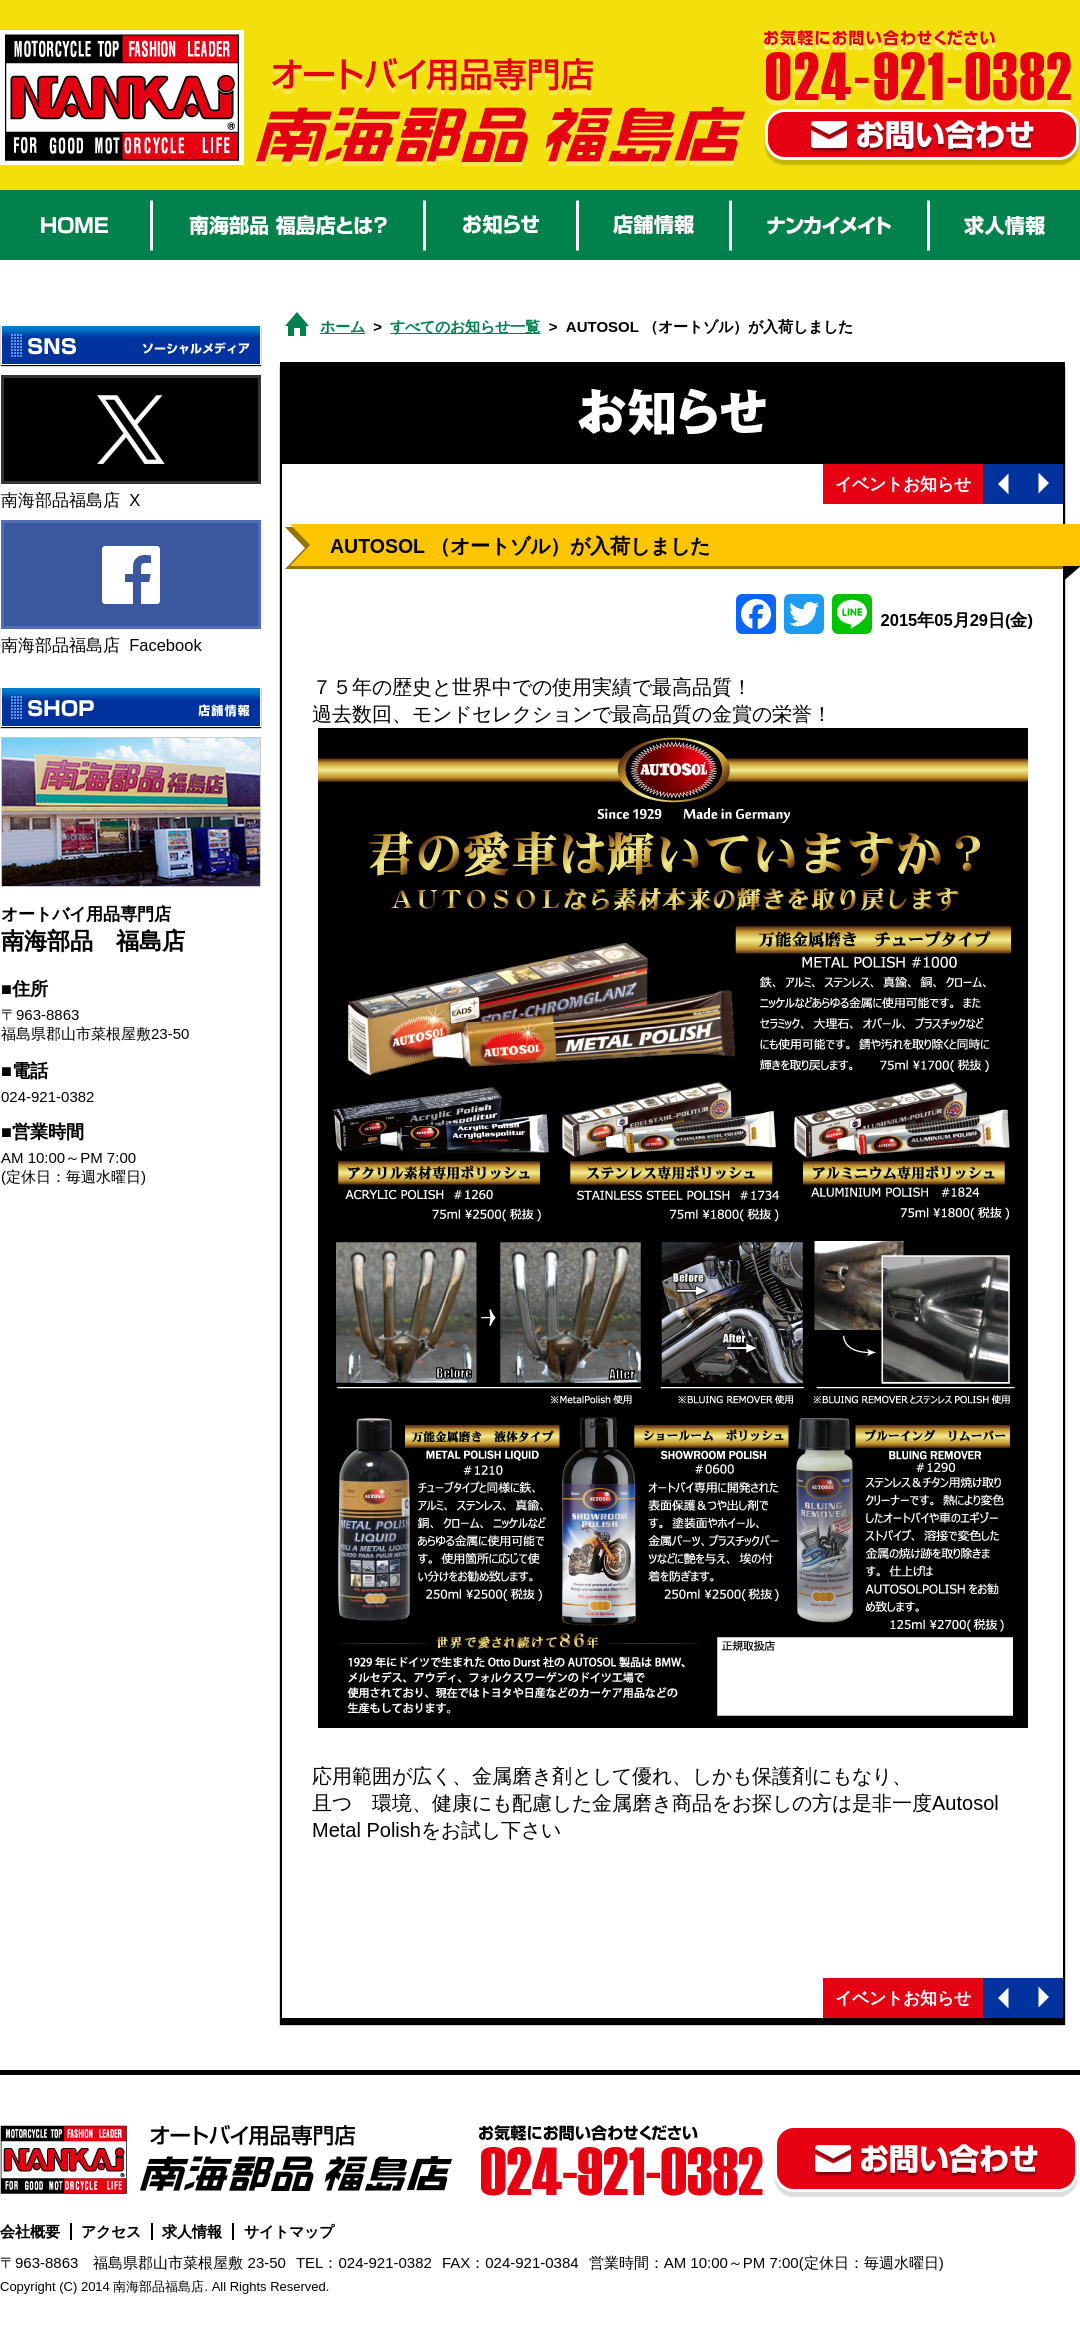  What do you see at coordinates (30, 2231) in the screenshot?
I see `会社概要` at bounding box center [30, 2231].